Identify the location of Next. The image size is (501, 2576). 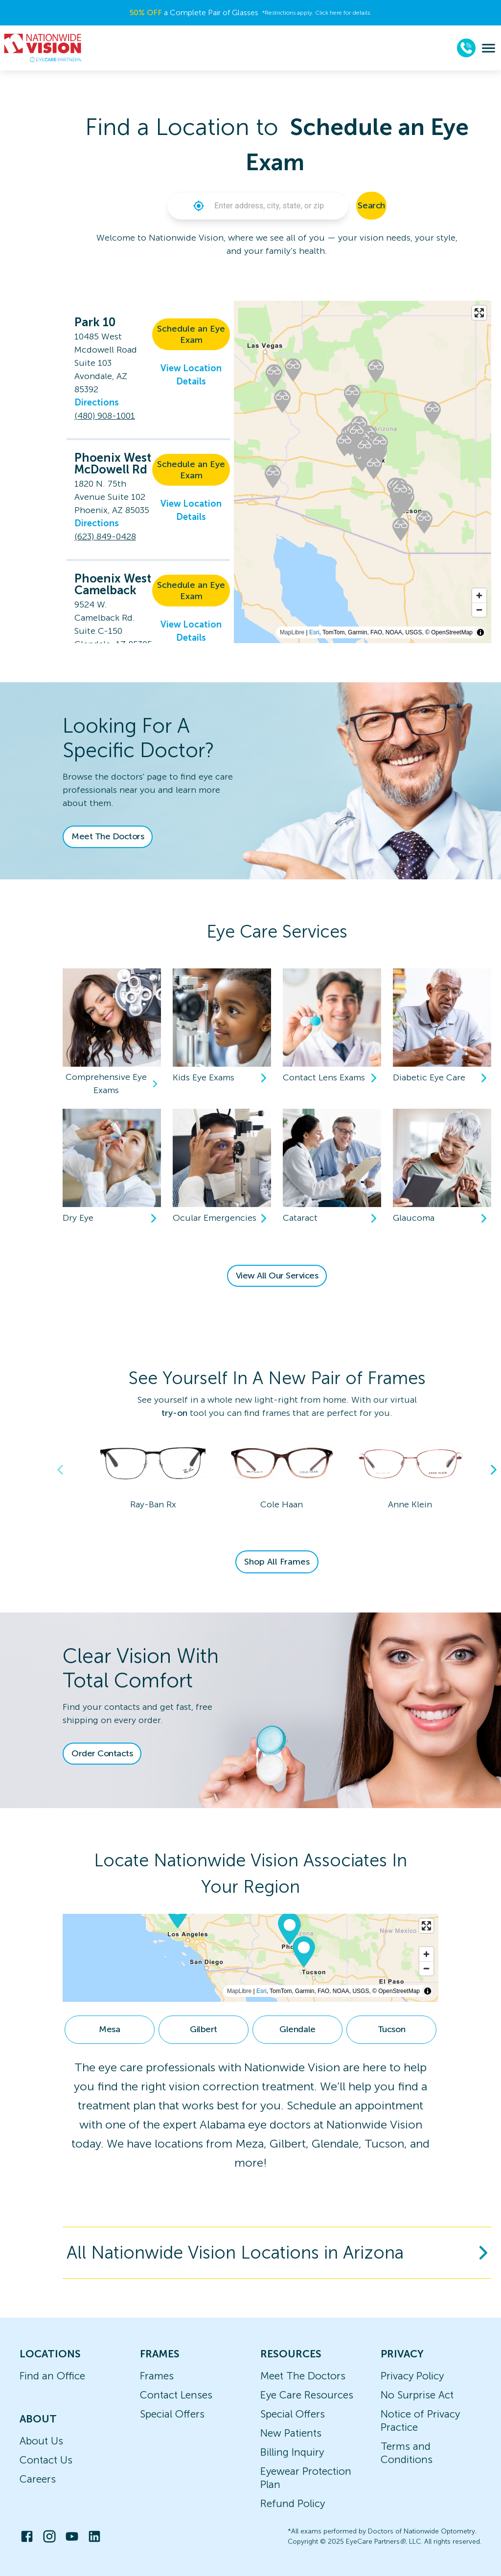
(494, 1470).